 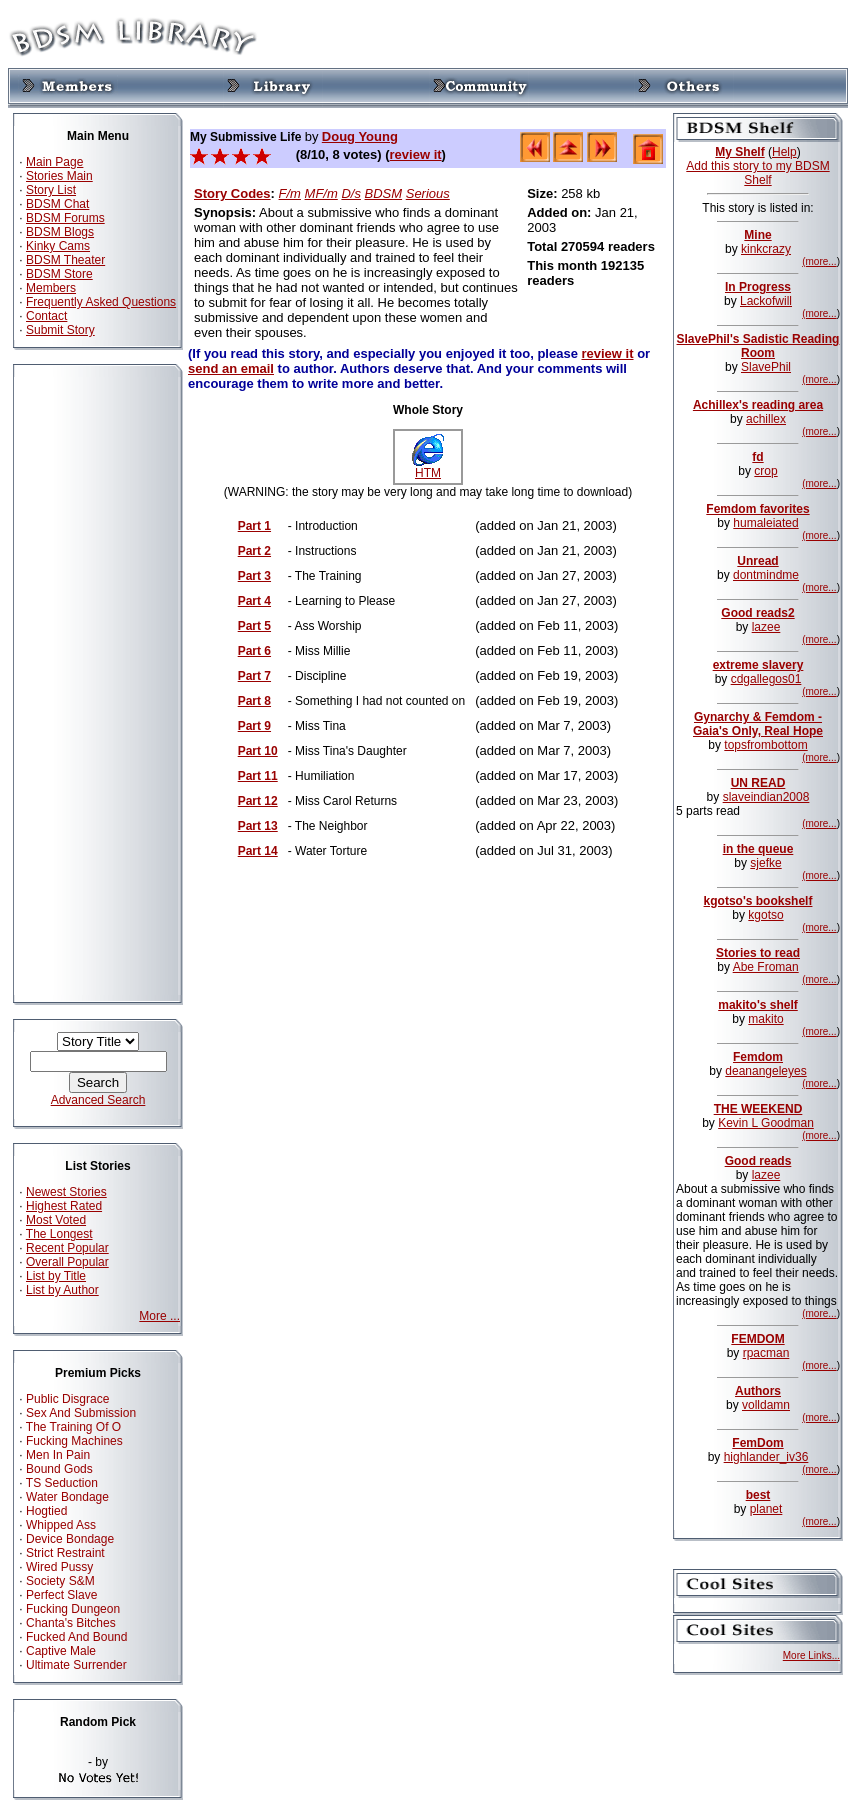 What do you see at coordinates (757, 561) in the screenshot?
I see `Unread` at bounding box center [757, 561].